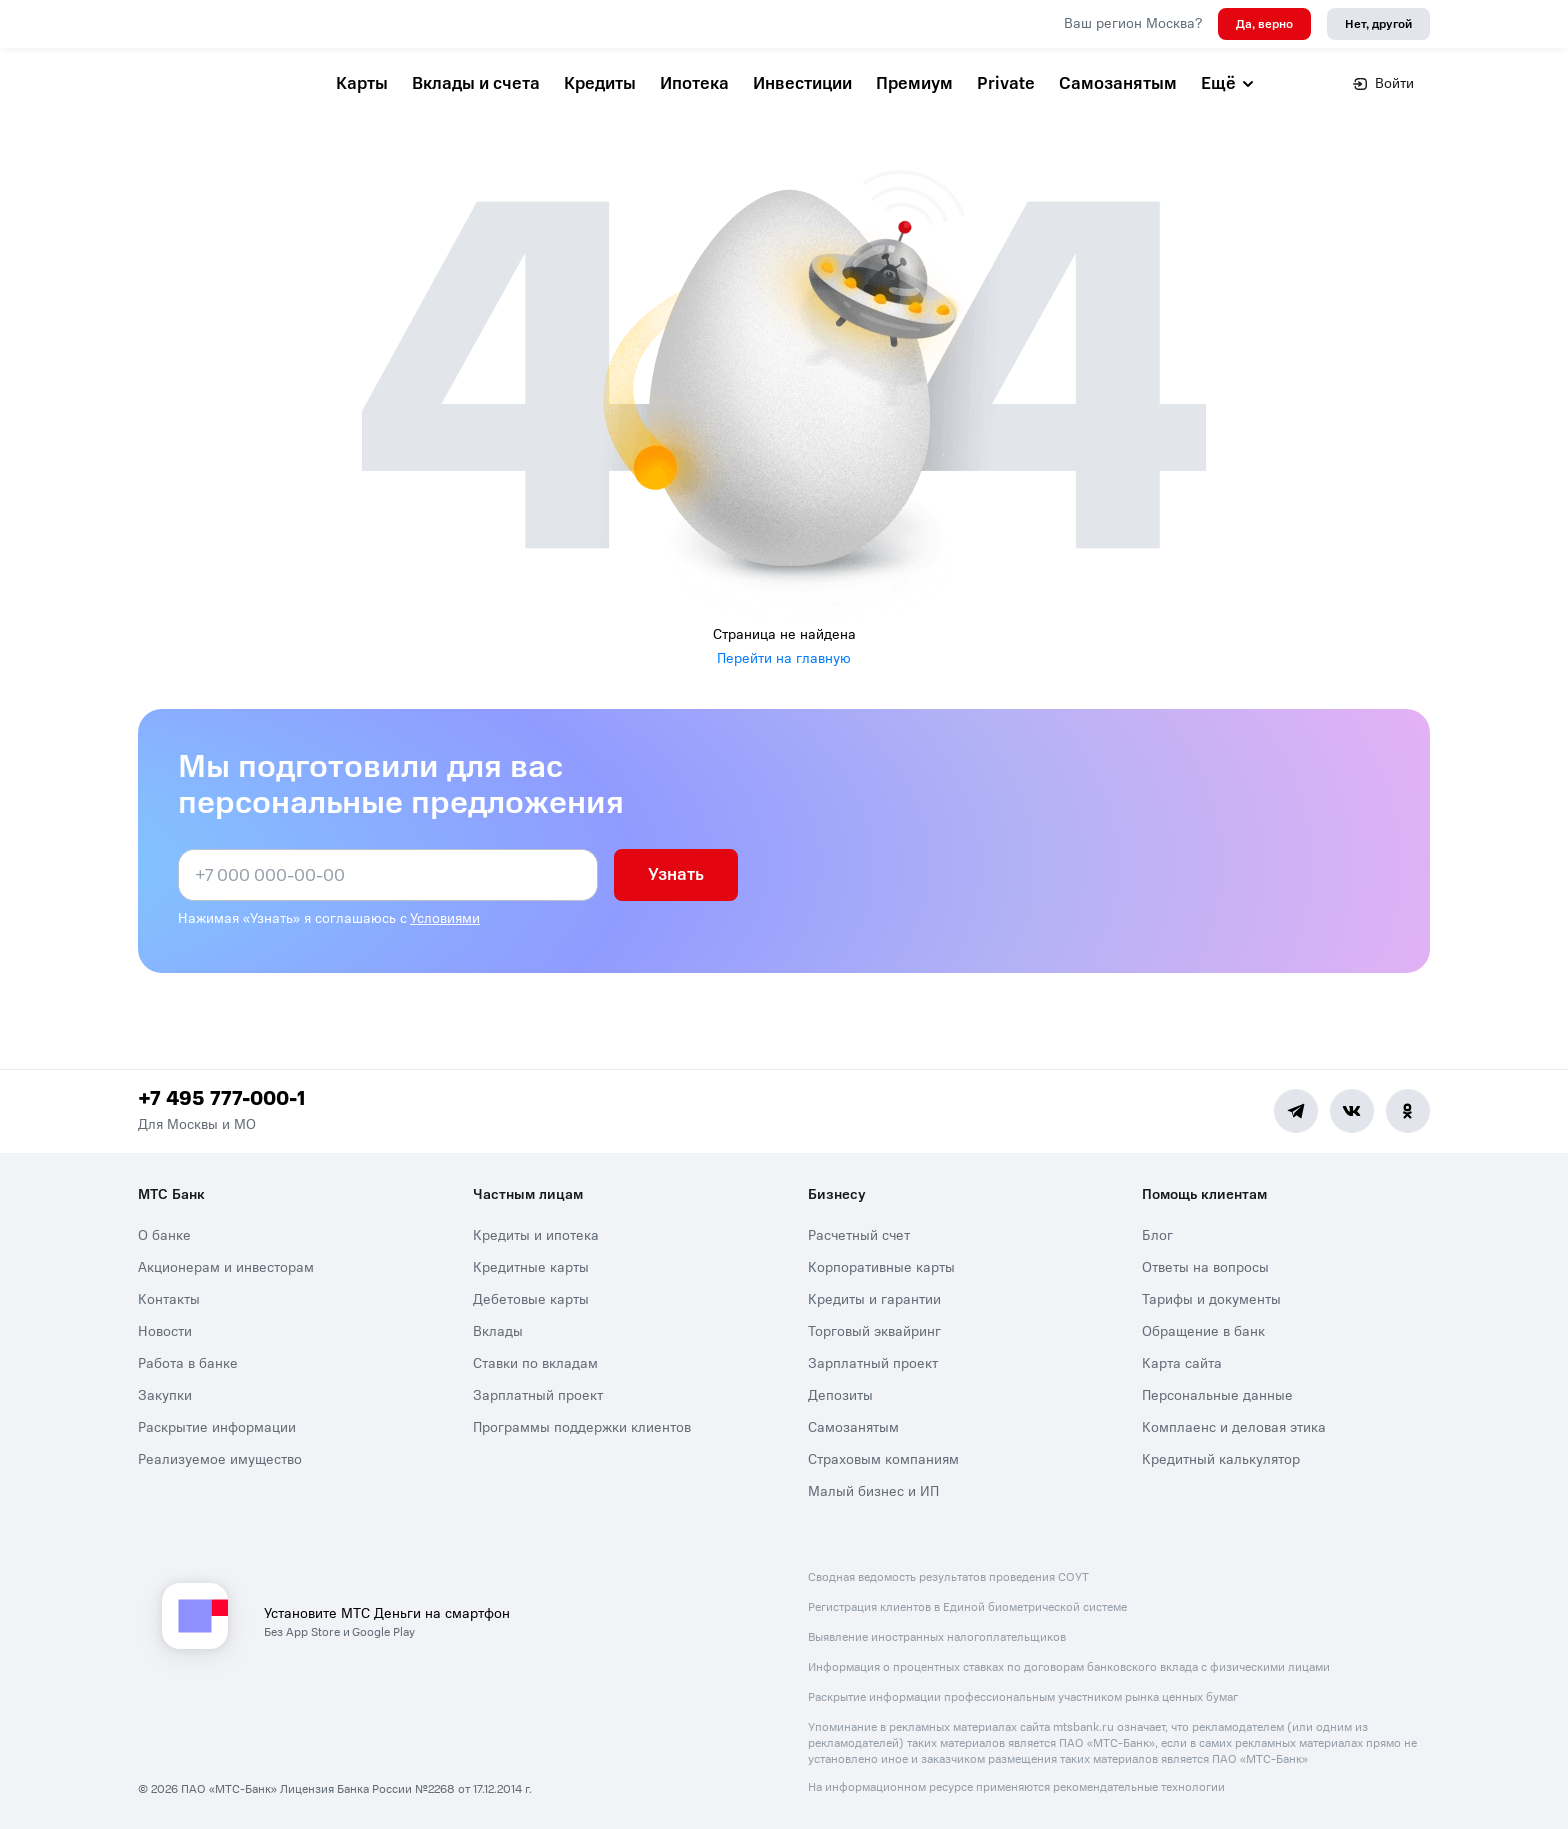  What do you see at coordinates (1205, 1267) in the screenshot?
I see `Ответы на вопросы` at bounding box center [1205, 1267].